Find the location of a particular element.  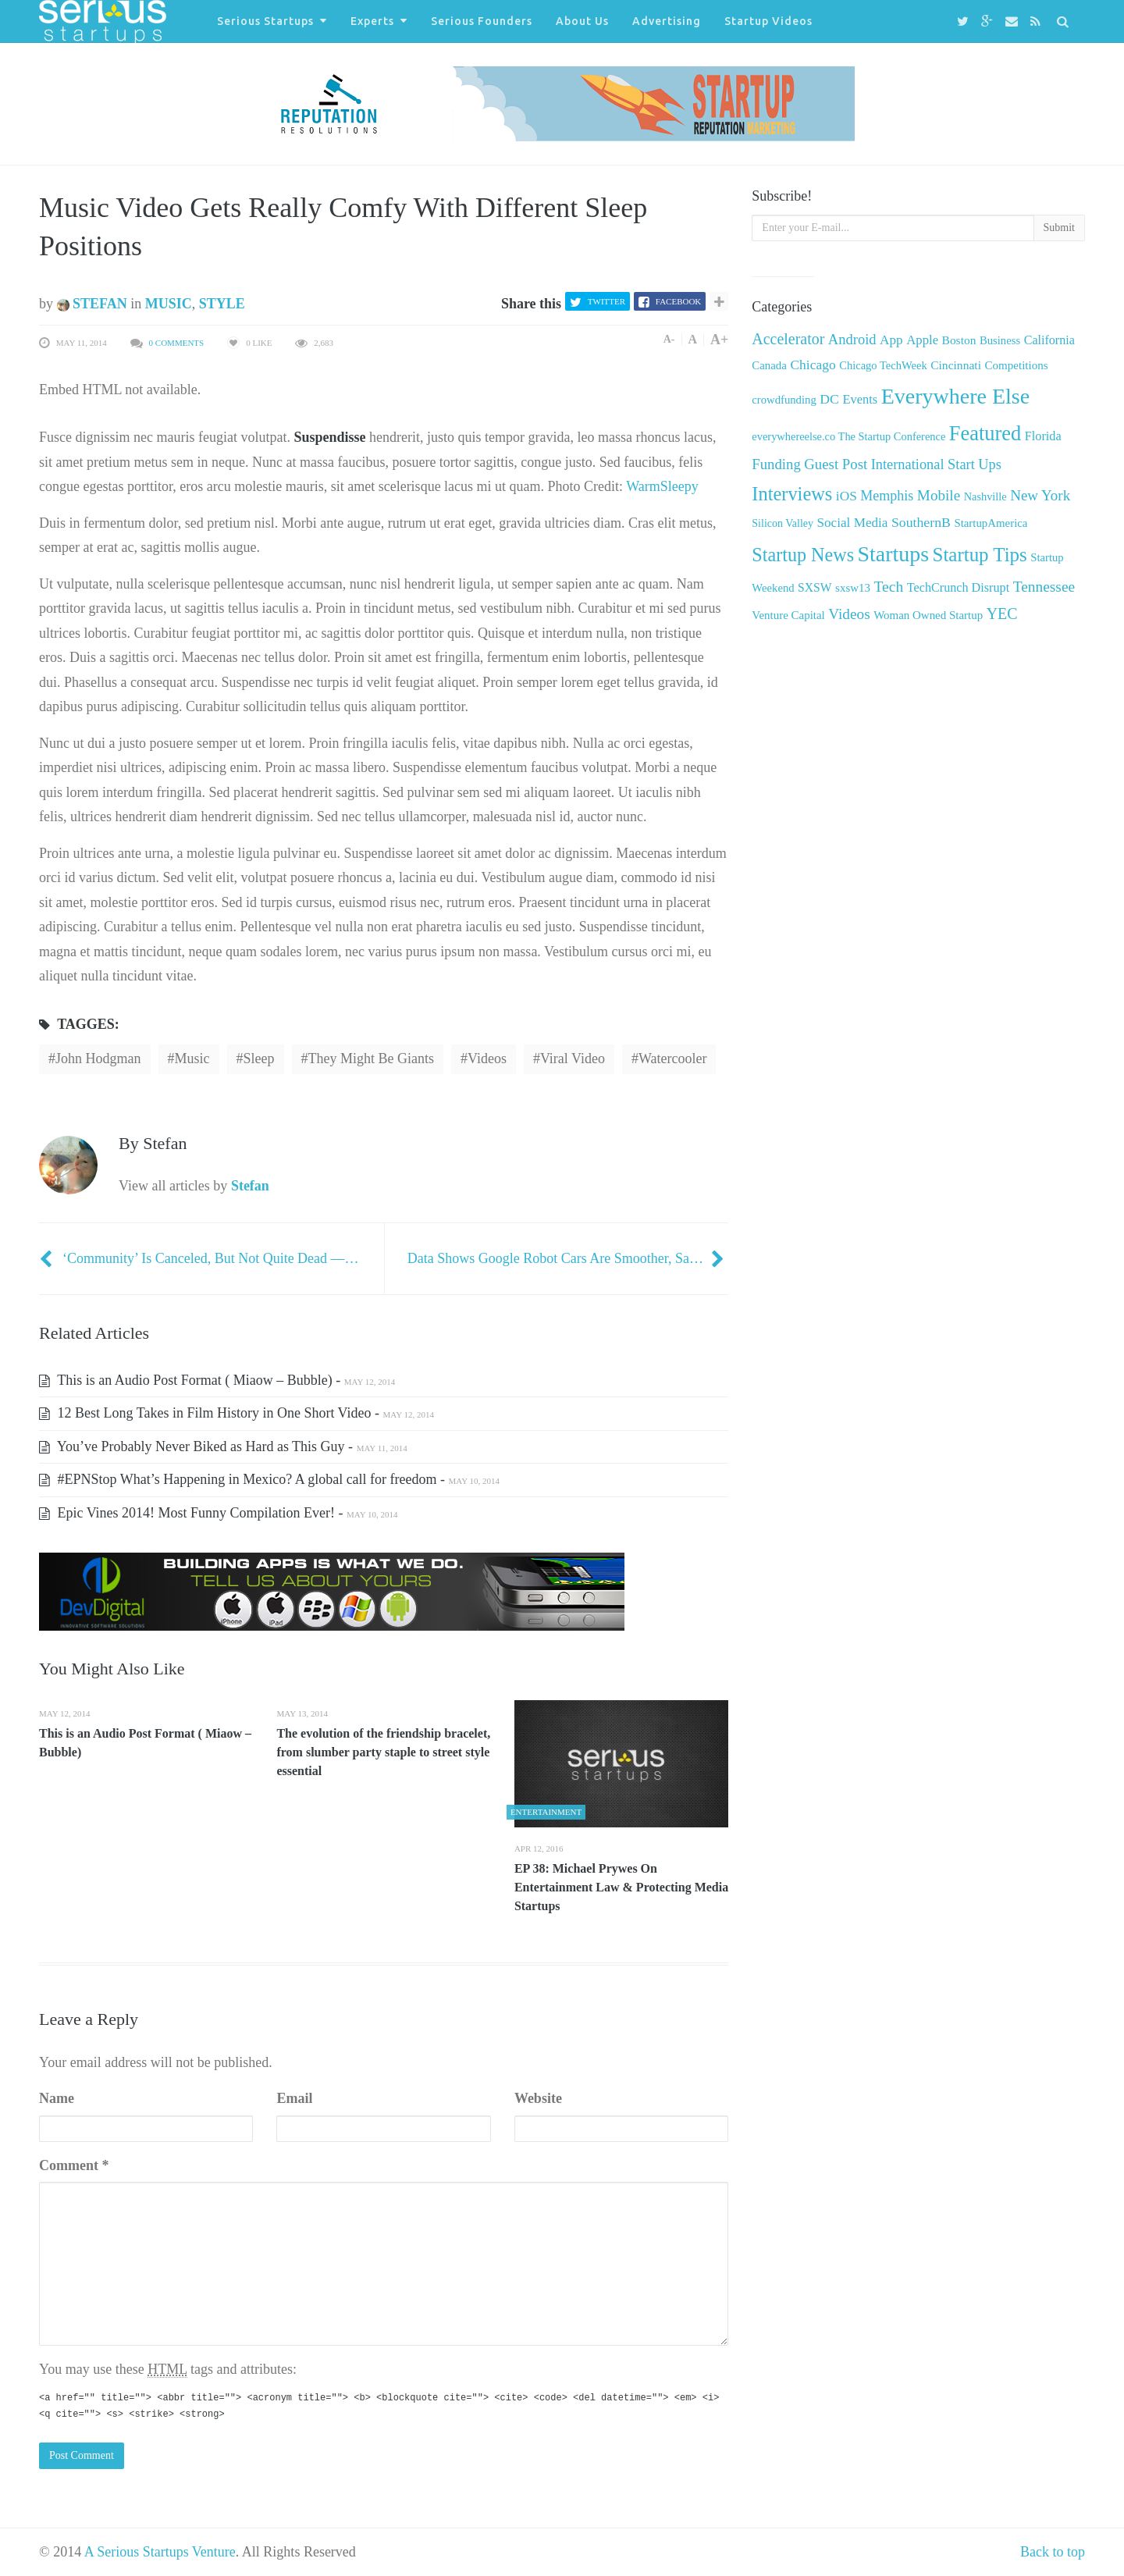

john hodgman is located at coordinates (98, 1058).